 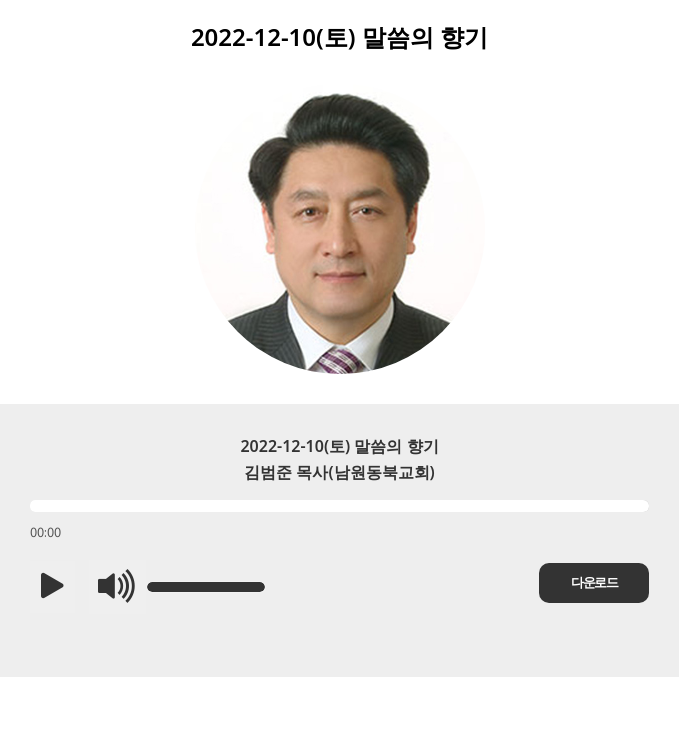 I want to click on 다운로드 [button], so click(x=594, y=582).